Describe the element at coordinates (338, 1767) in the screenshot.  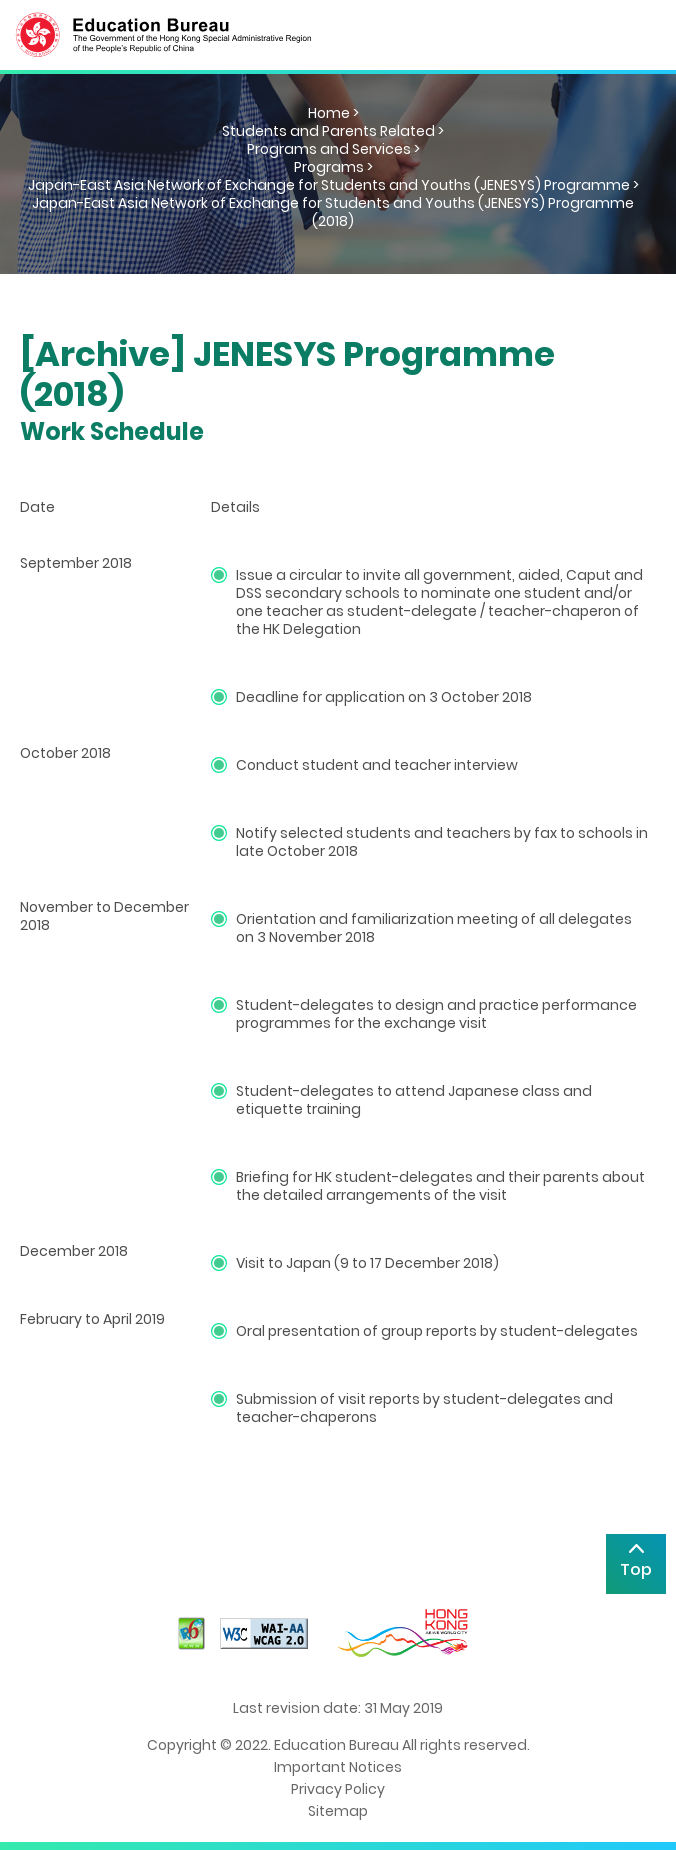
I see `Important Notices` at that location.